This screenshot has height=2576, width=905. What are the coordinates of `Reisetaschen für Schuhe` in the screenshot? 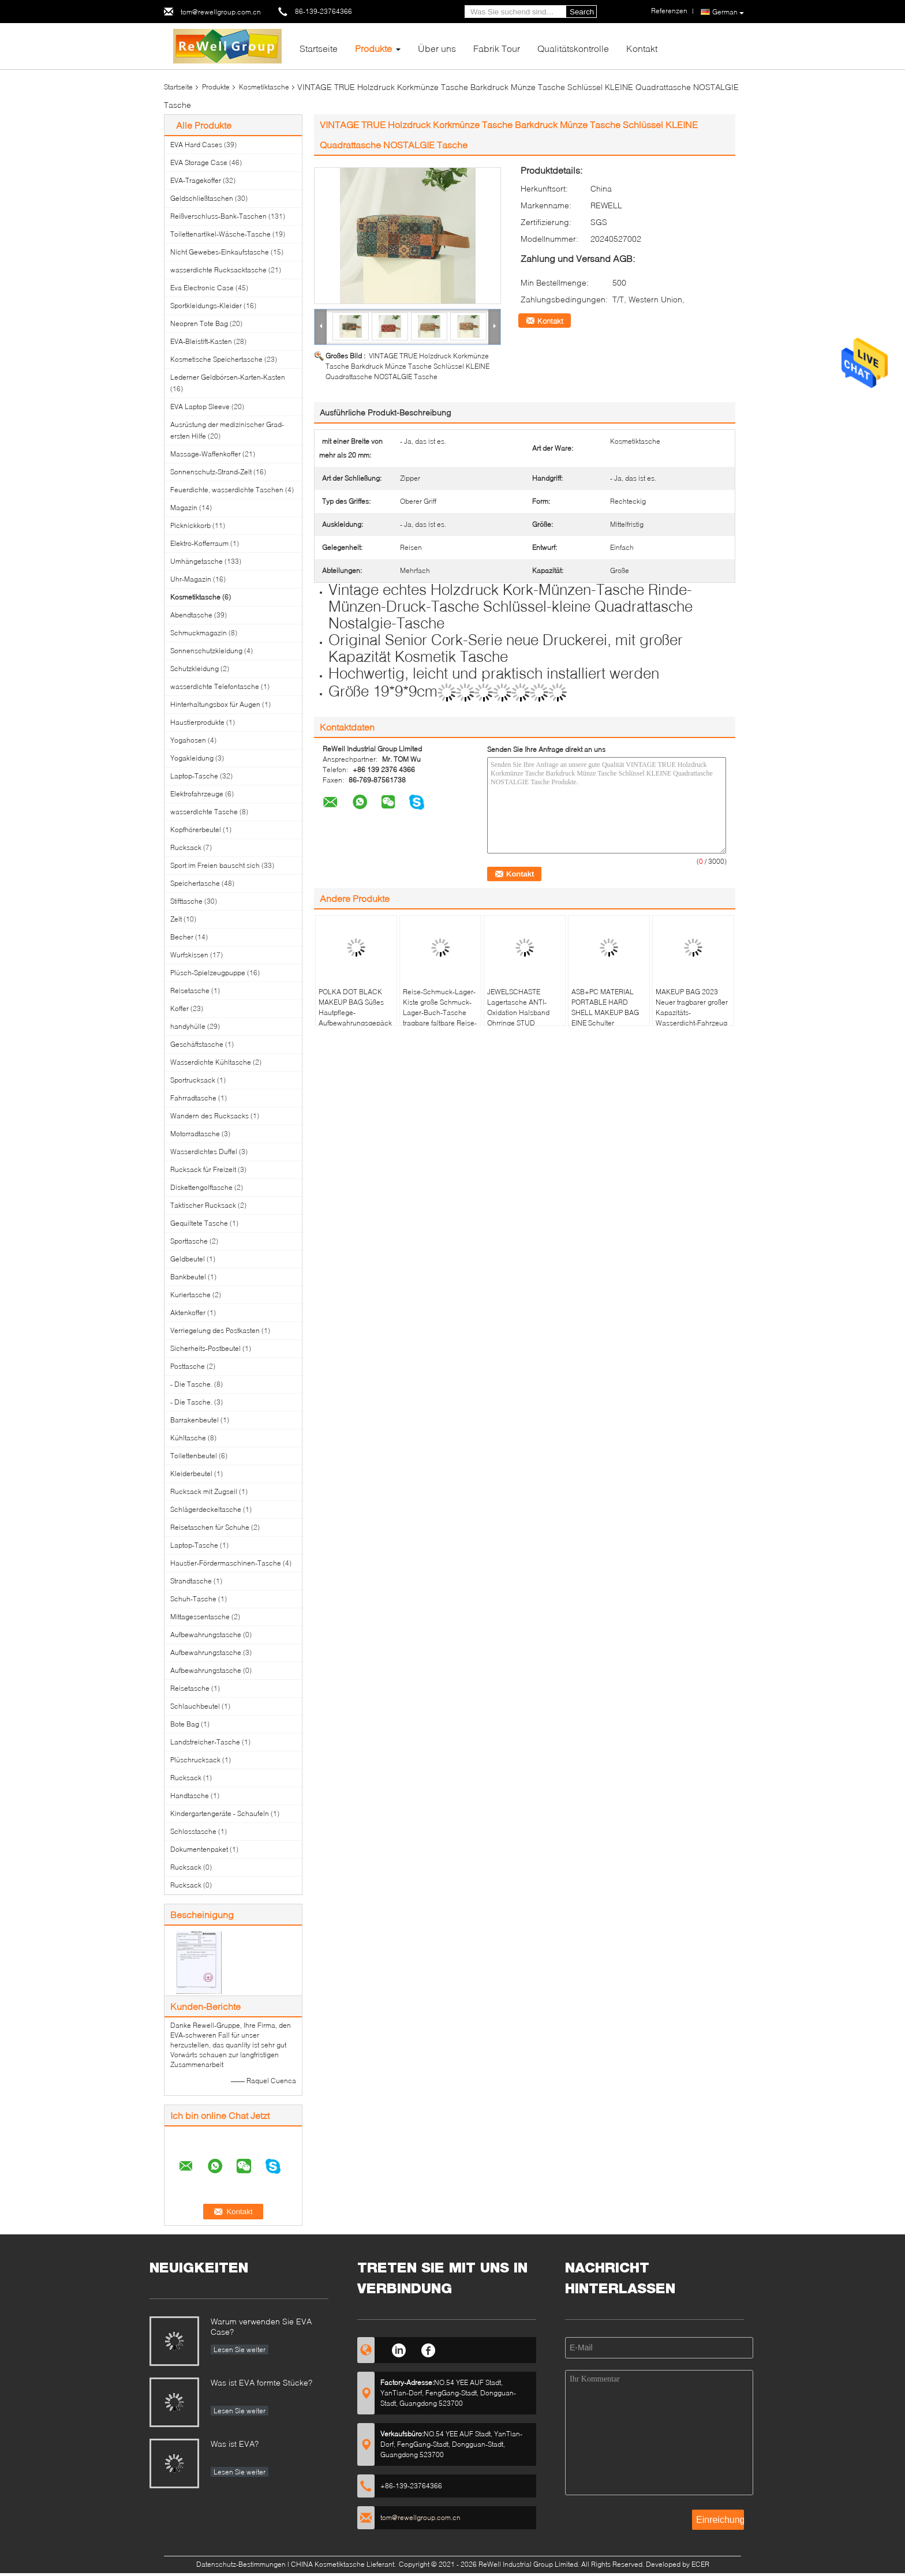 It's located at (209, 1527).